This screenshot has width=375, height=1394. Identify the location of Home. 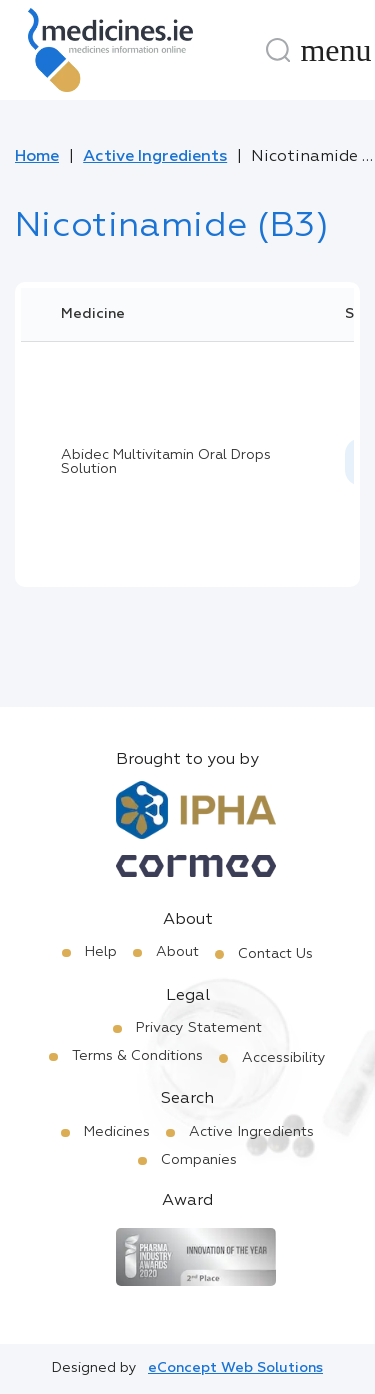
(37, 157).